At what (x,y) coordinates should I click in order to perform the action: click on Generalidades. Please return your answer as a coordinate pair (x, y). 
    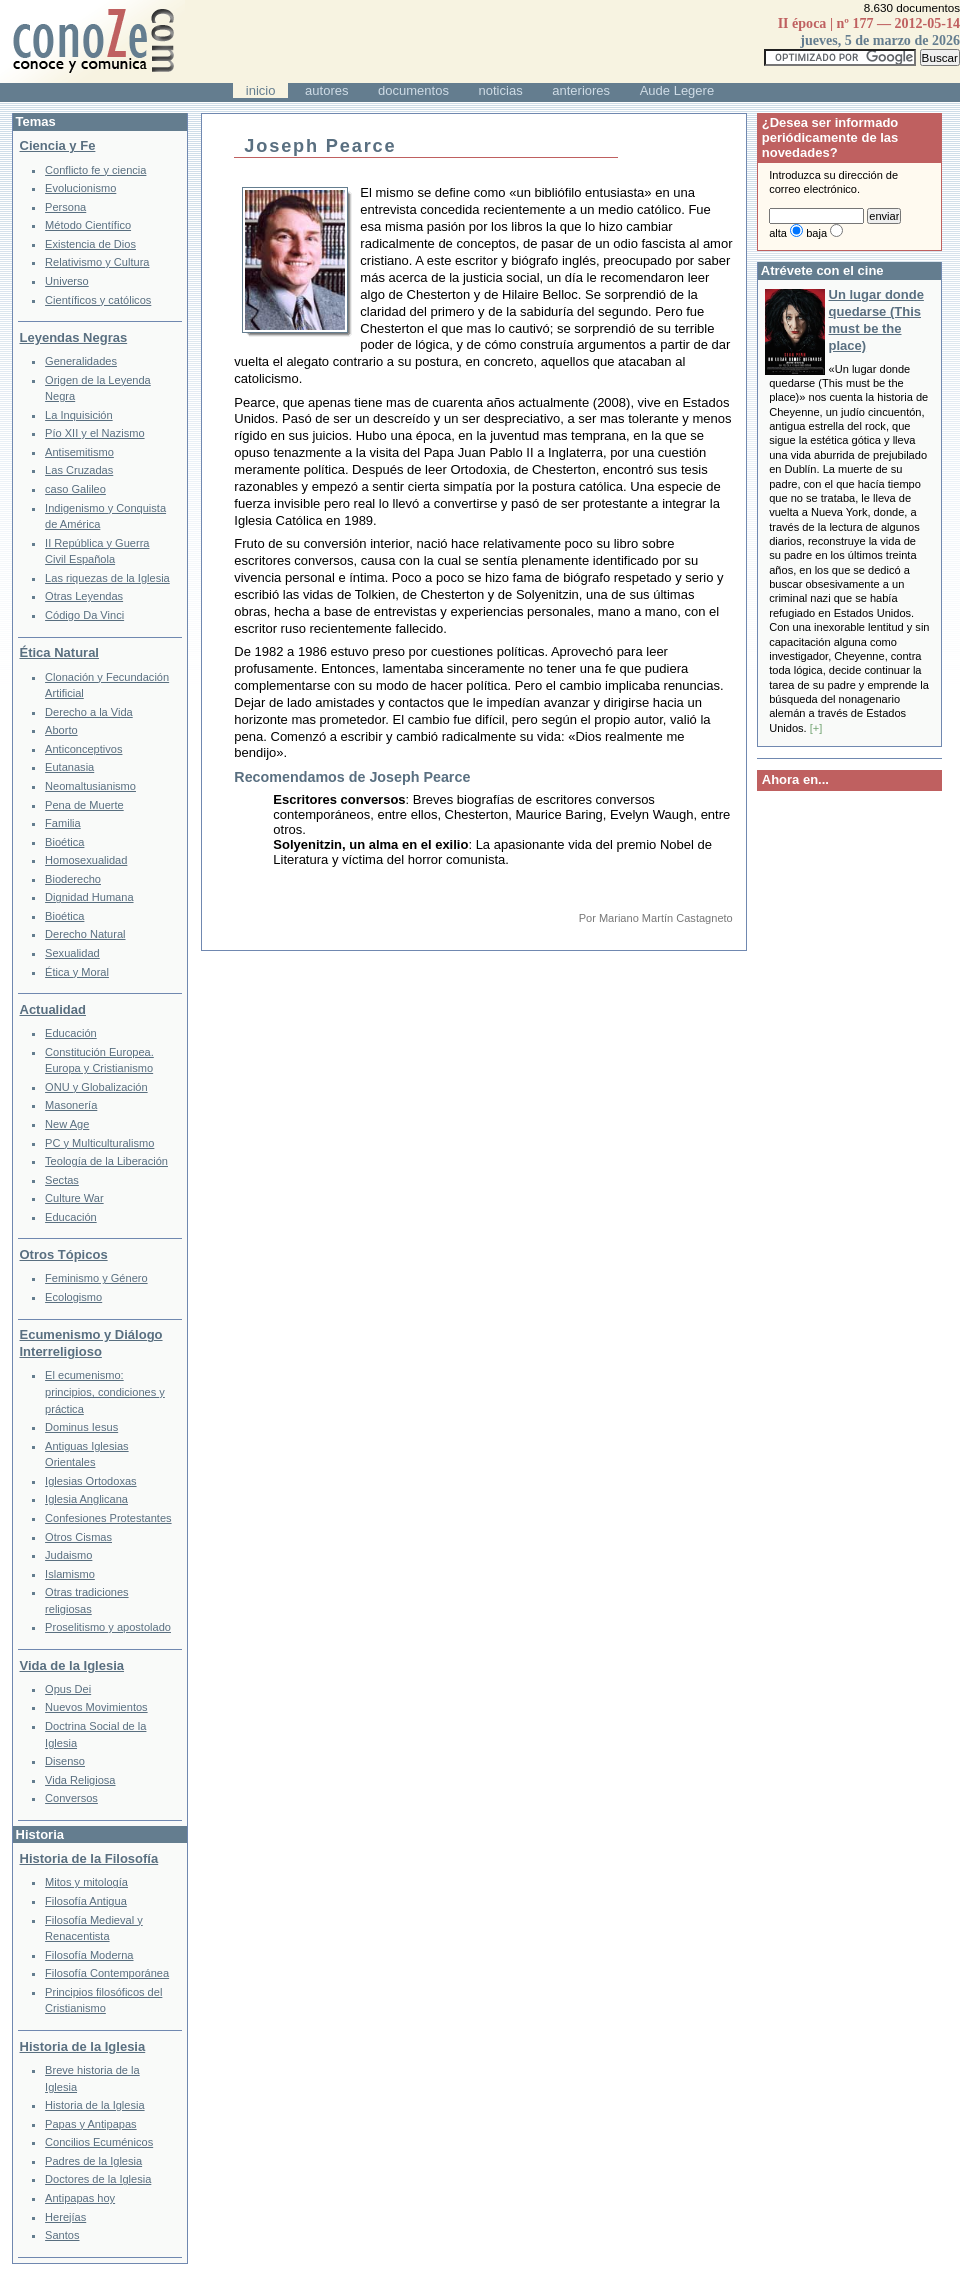
    Looking at the image, I should click on (81, 361).